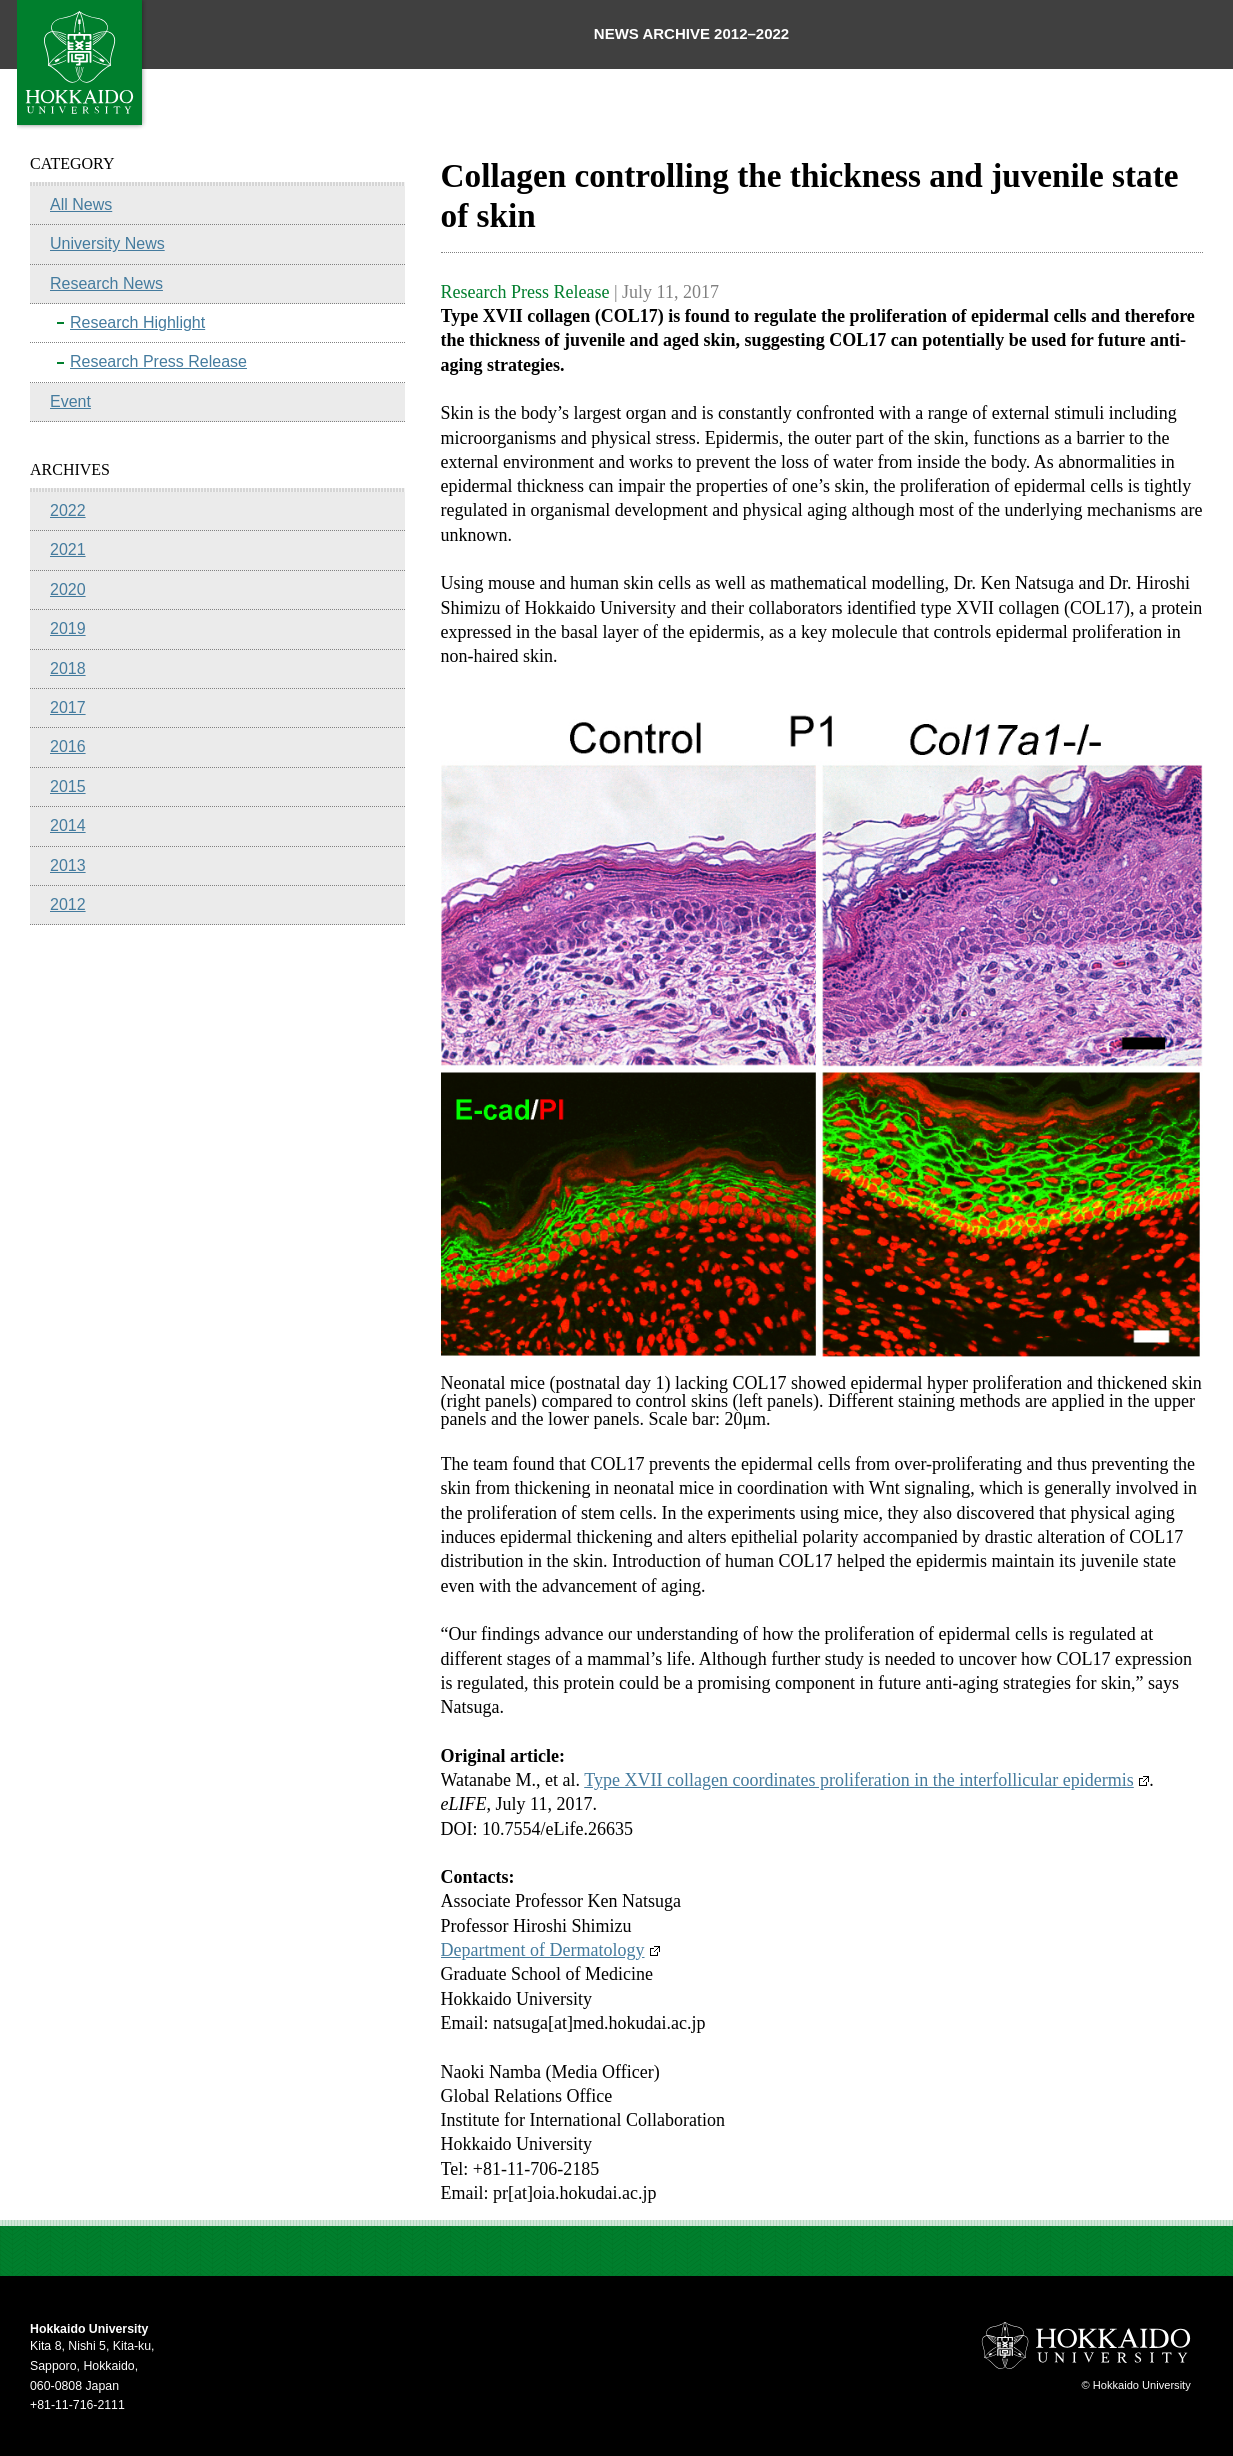  I want to click on All News, so click(81, 204).